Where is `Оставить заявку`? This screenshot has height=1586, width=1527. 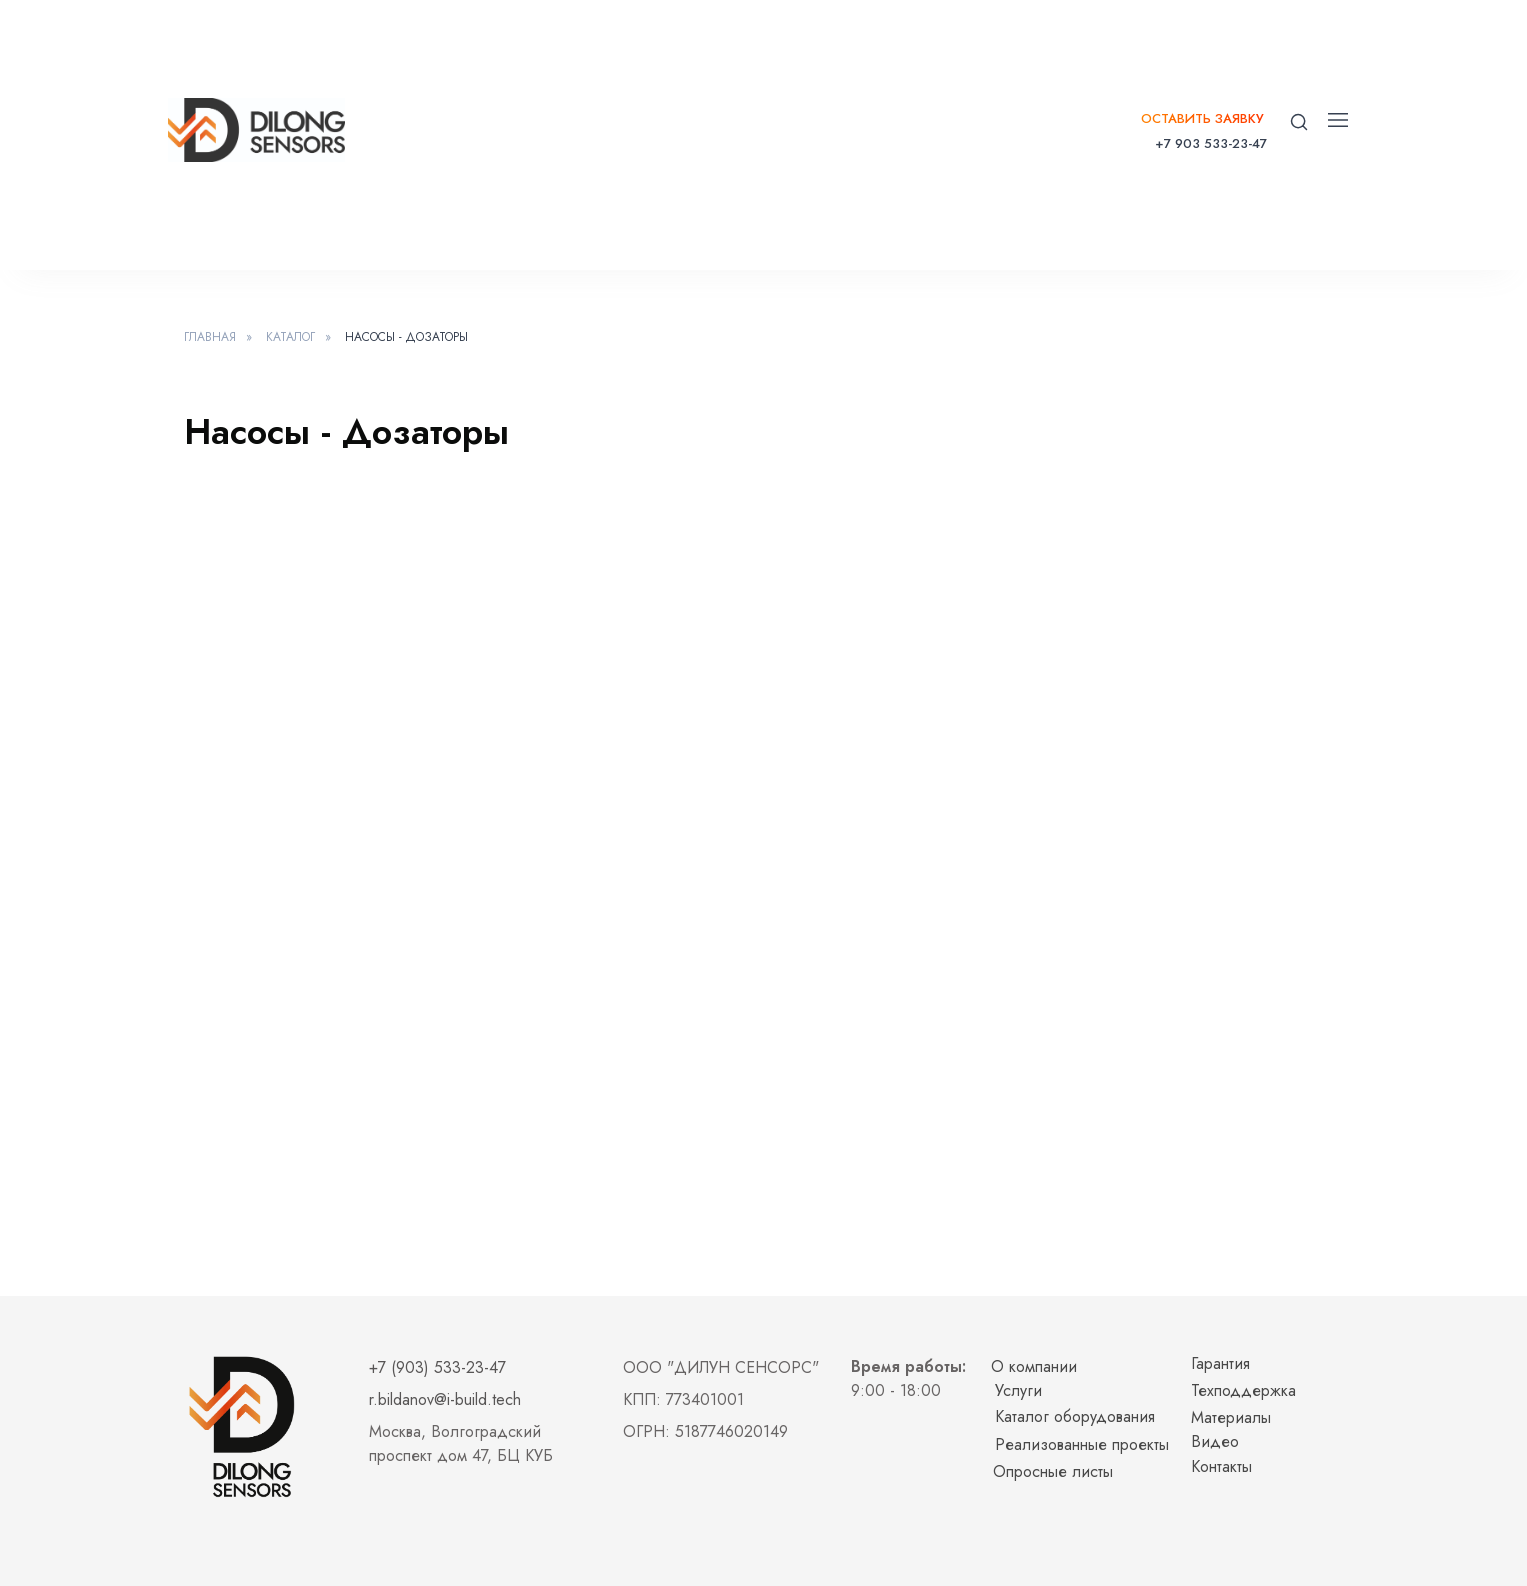
Оставить заявку is located at coordinates (1202, 118).